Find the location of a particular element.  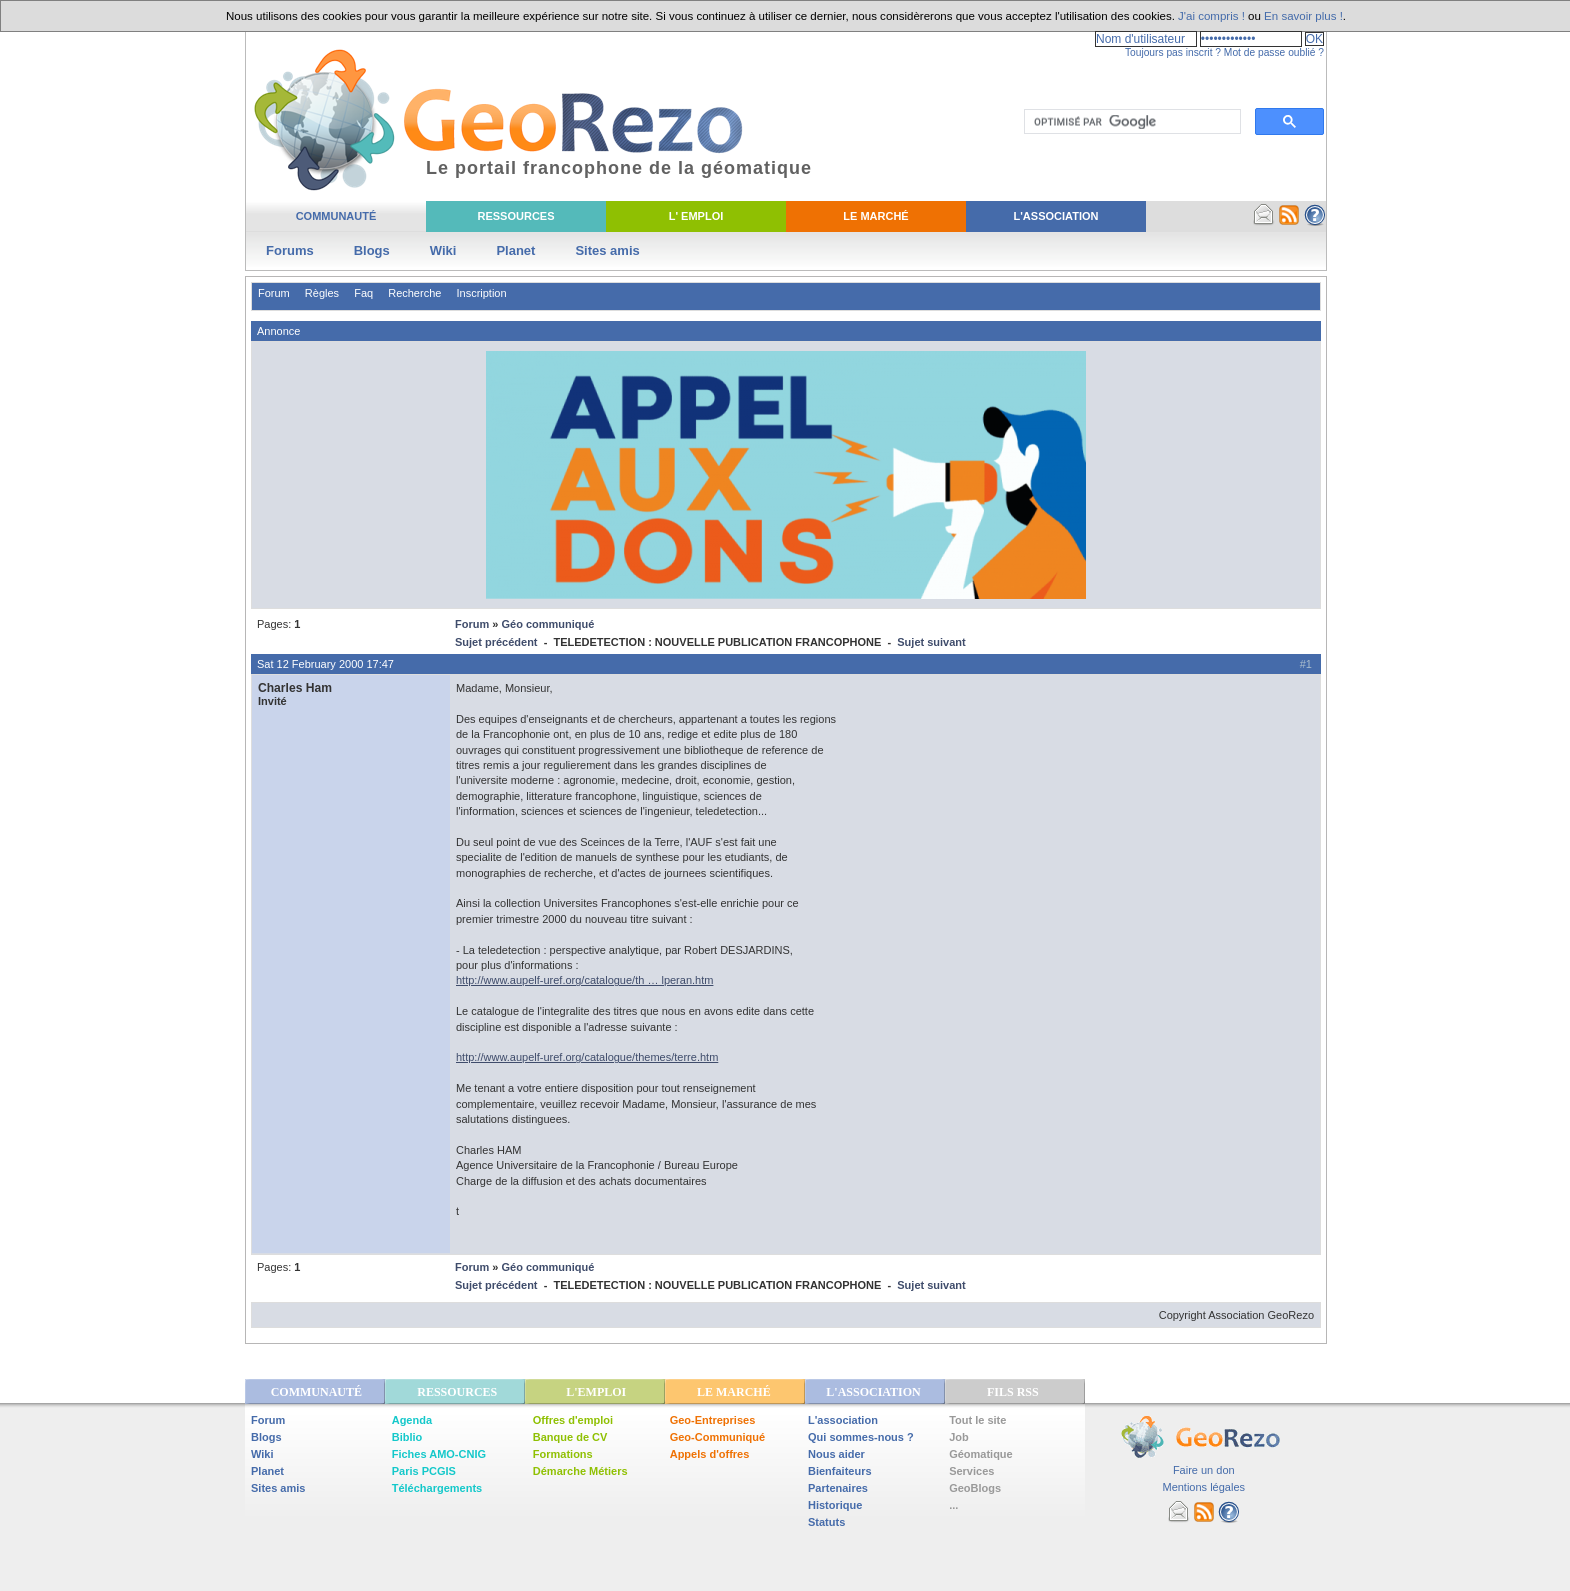

Démarche Métiers is located at coordinates (580, 1471).